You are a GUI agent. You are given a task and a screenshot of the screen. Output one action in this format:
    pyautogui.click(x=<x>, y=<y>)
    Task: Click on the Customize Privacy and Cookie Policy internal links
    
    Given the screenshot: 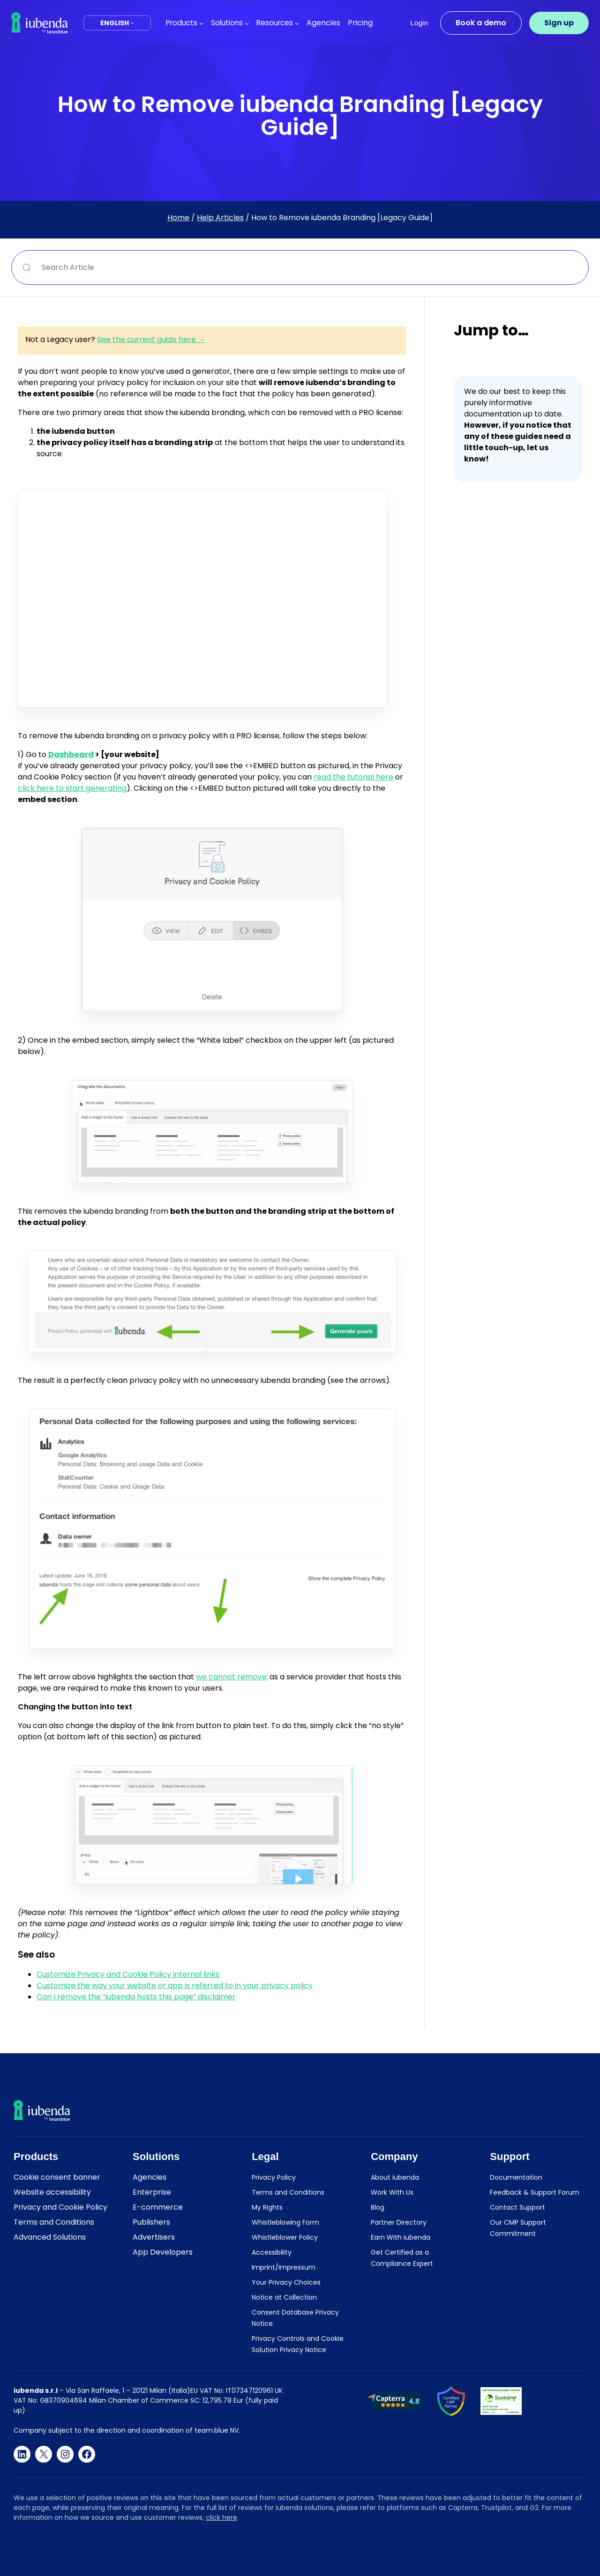 What is the action you would take?
    pyautogui.click(x=128, y=1974)
    